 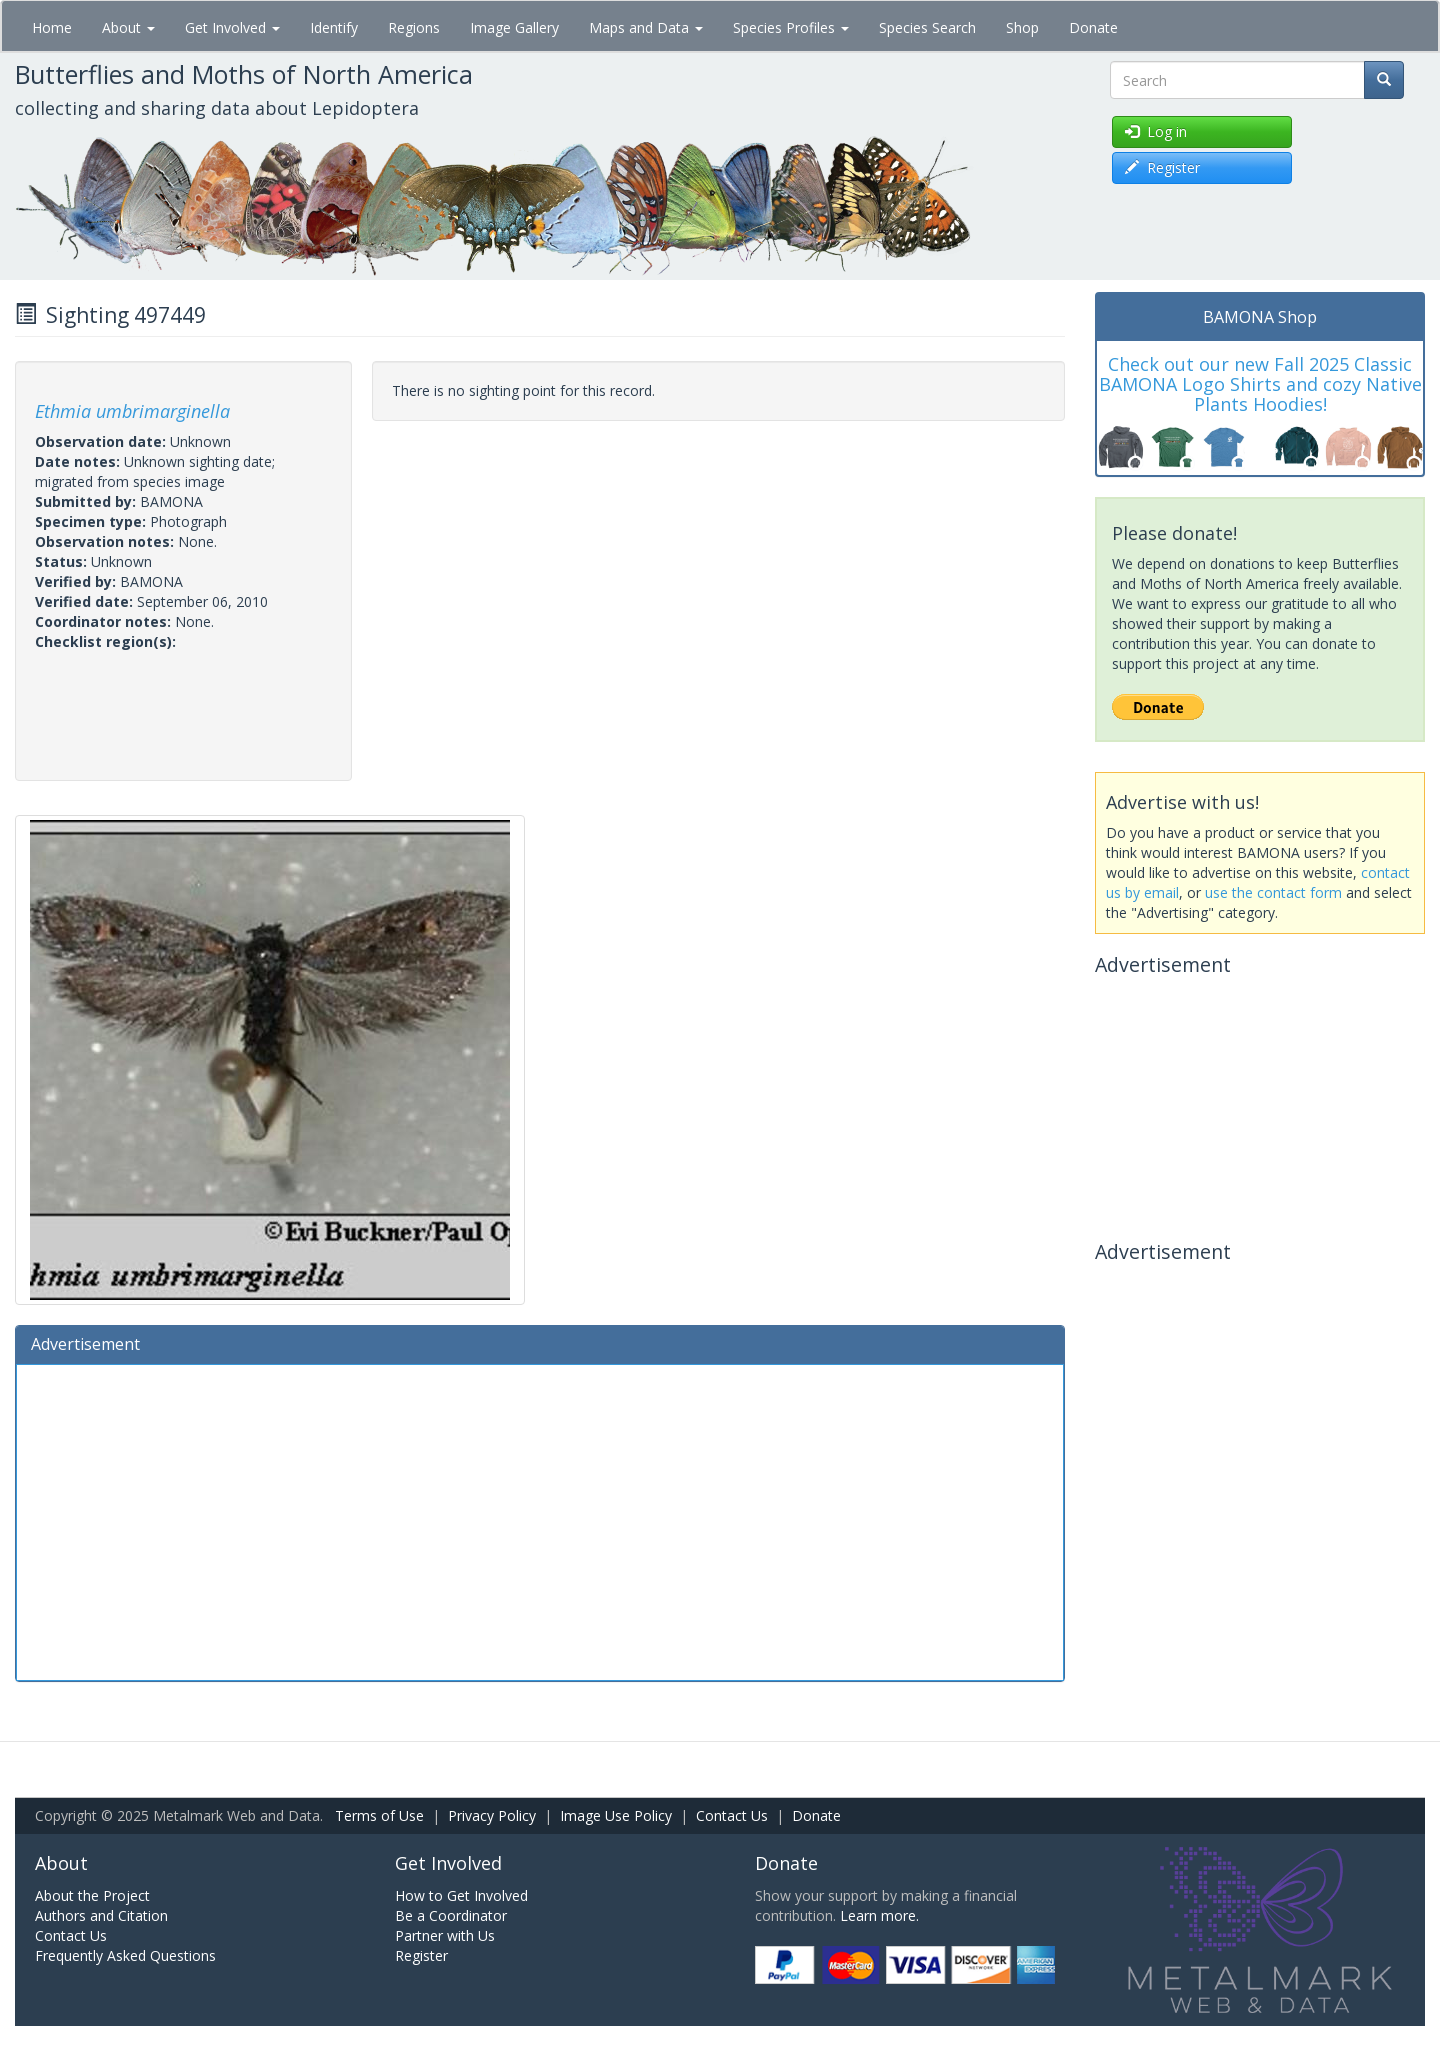 What do you see at coordinates (92, 1895) in the screenshot?
I see `About the Project` at bounding box center [92, 1895].